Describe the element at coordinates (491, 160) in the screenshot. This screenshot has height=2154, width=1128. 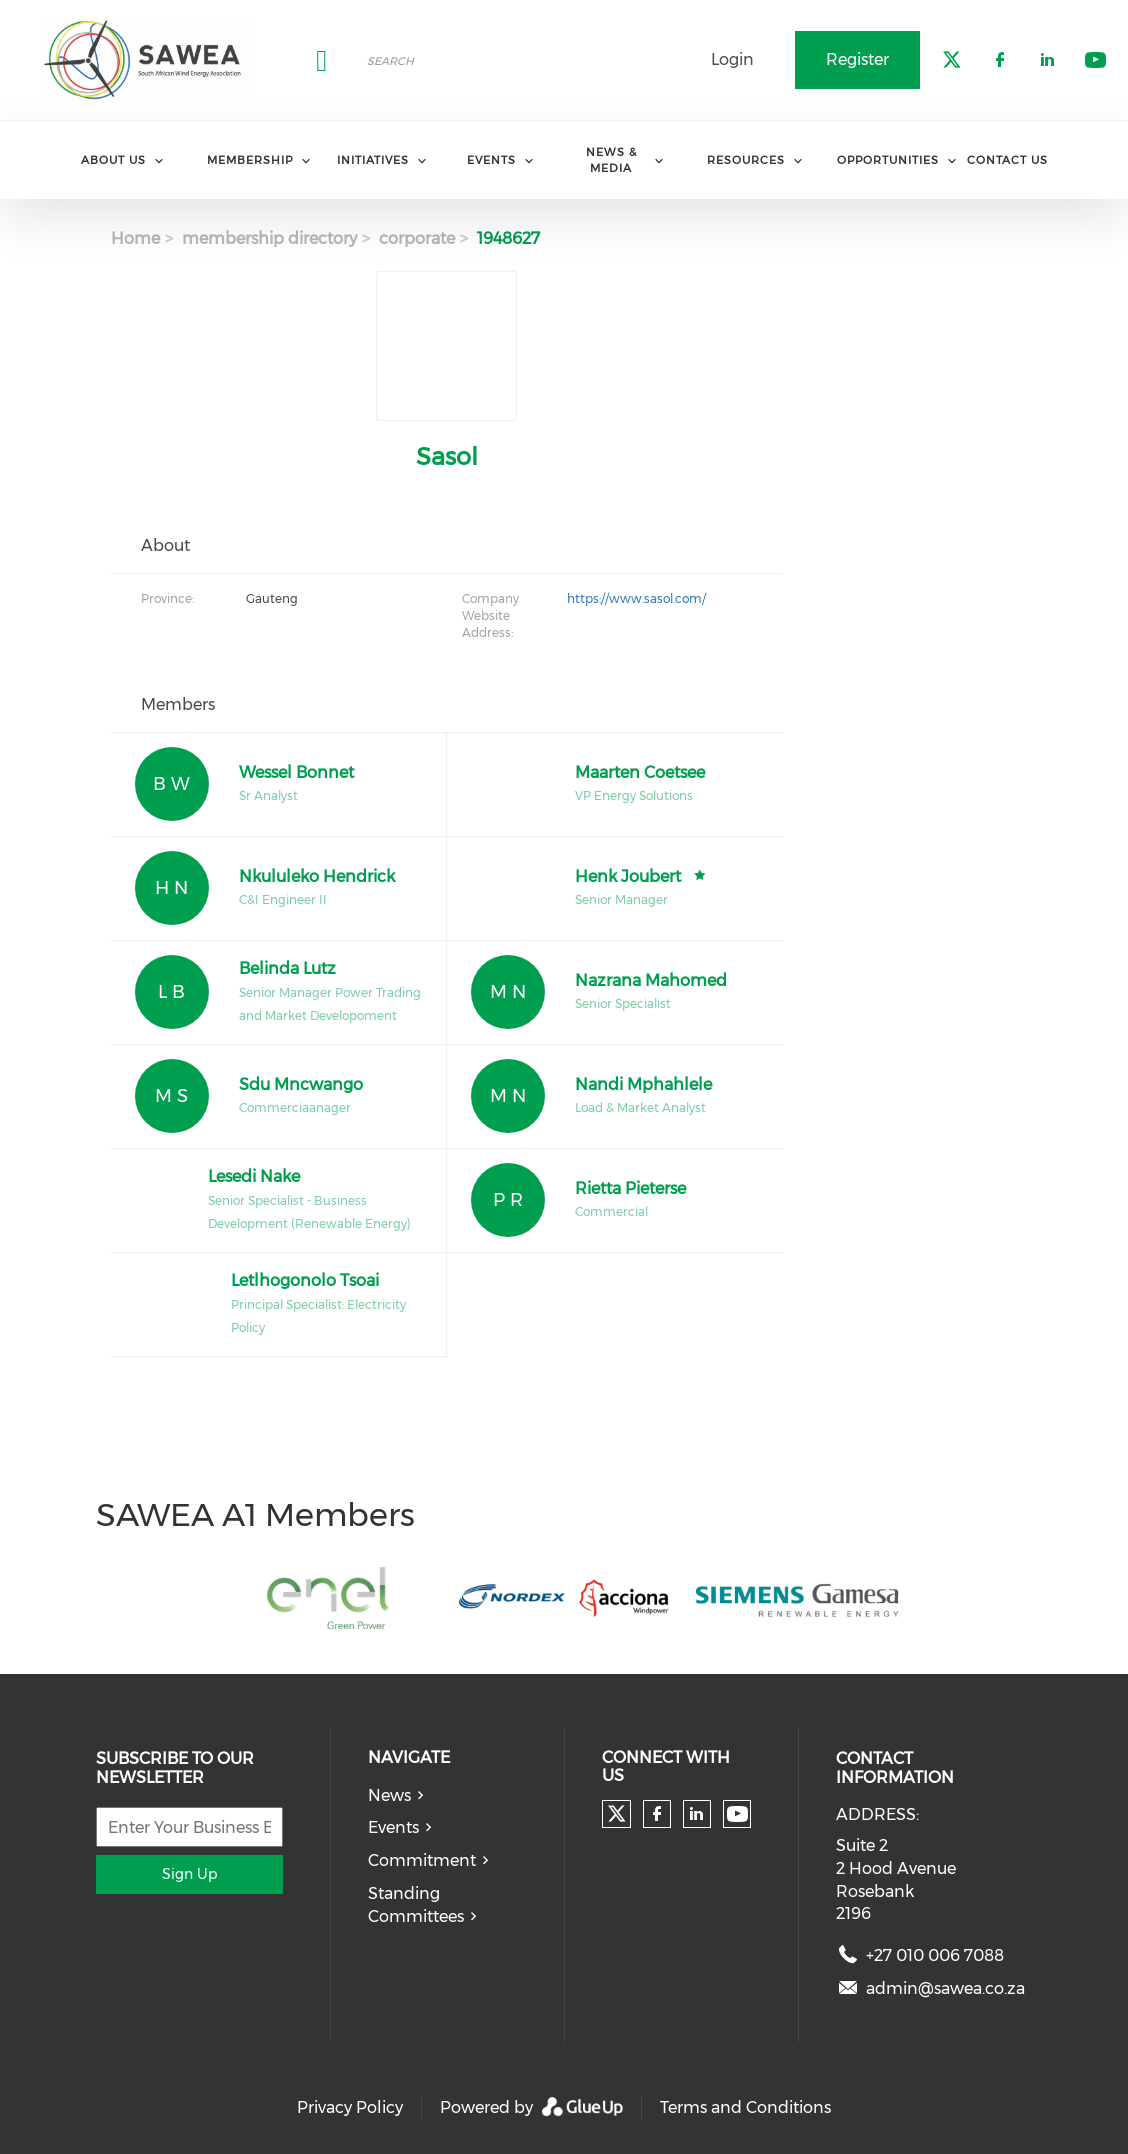
I see `Events [menuitem]` at that location.